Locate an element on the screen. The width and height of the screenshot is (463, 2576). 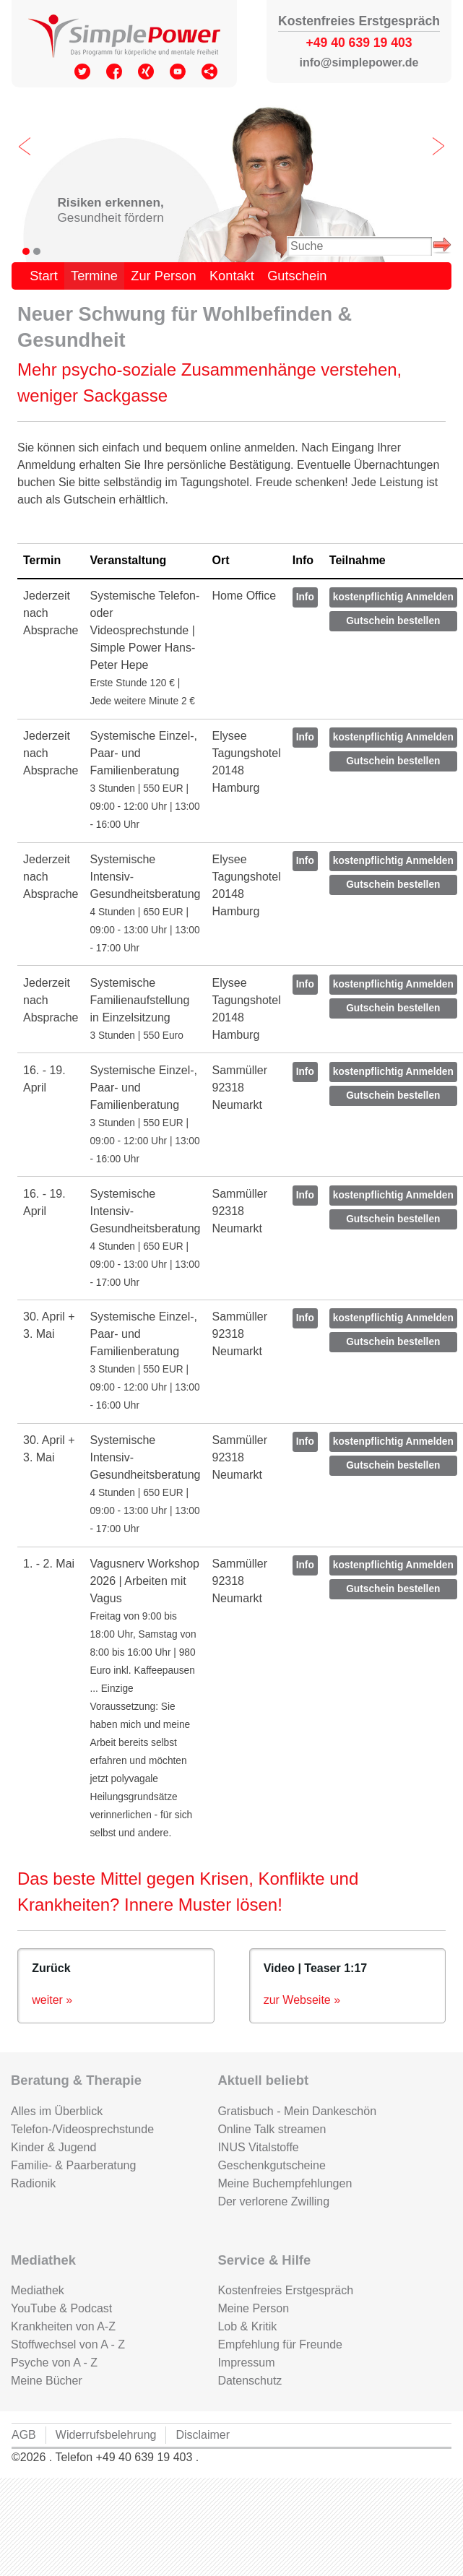
Stoffwechsel von A - Z is located at coordinates (68, 2344).